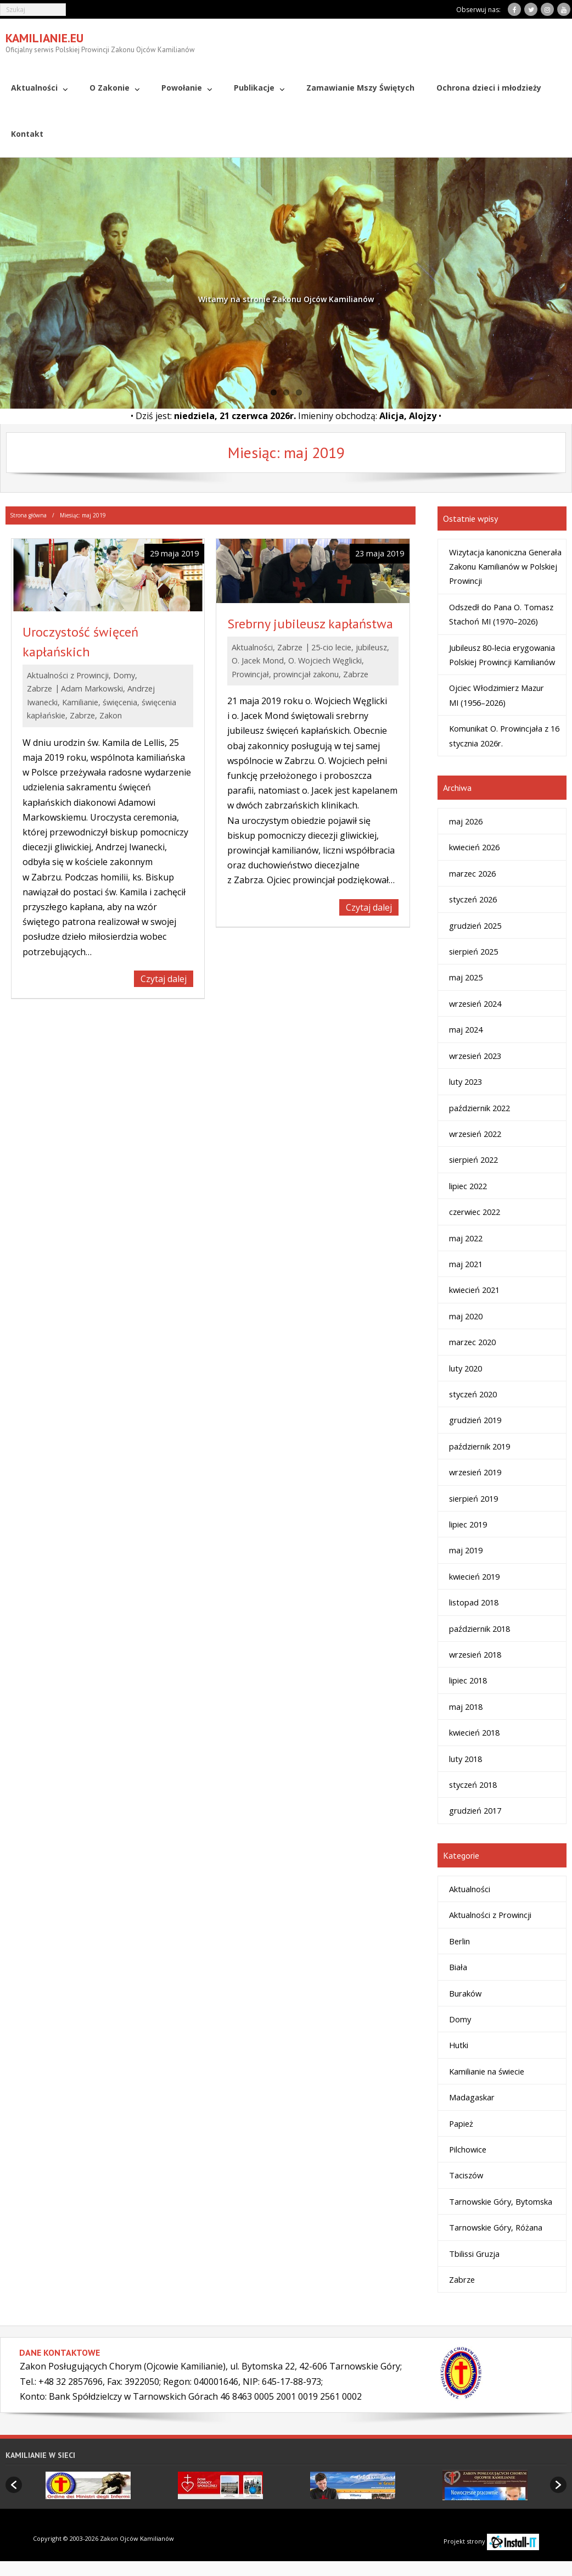  I want to click on Wizytacja kanoniczna Generała Zakonu Kamilianów w Polskiej Prowincji, so click(505, 566).